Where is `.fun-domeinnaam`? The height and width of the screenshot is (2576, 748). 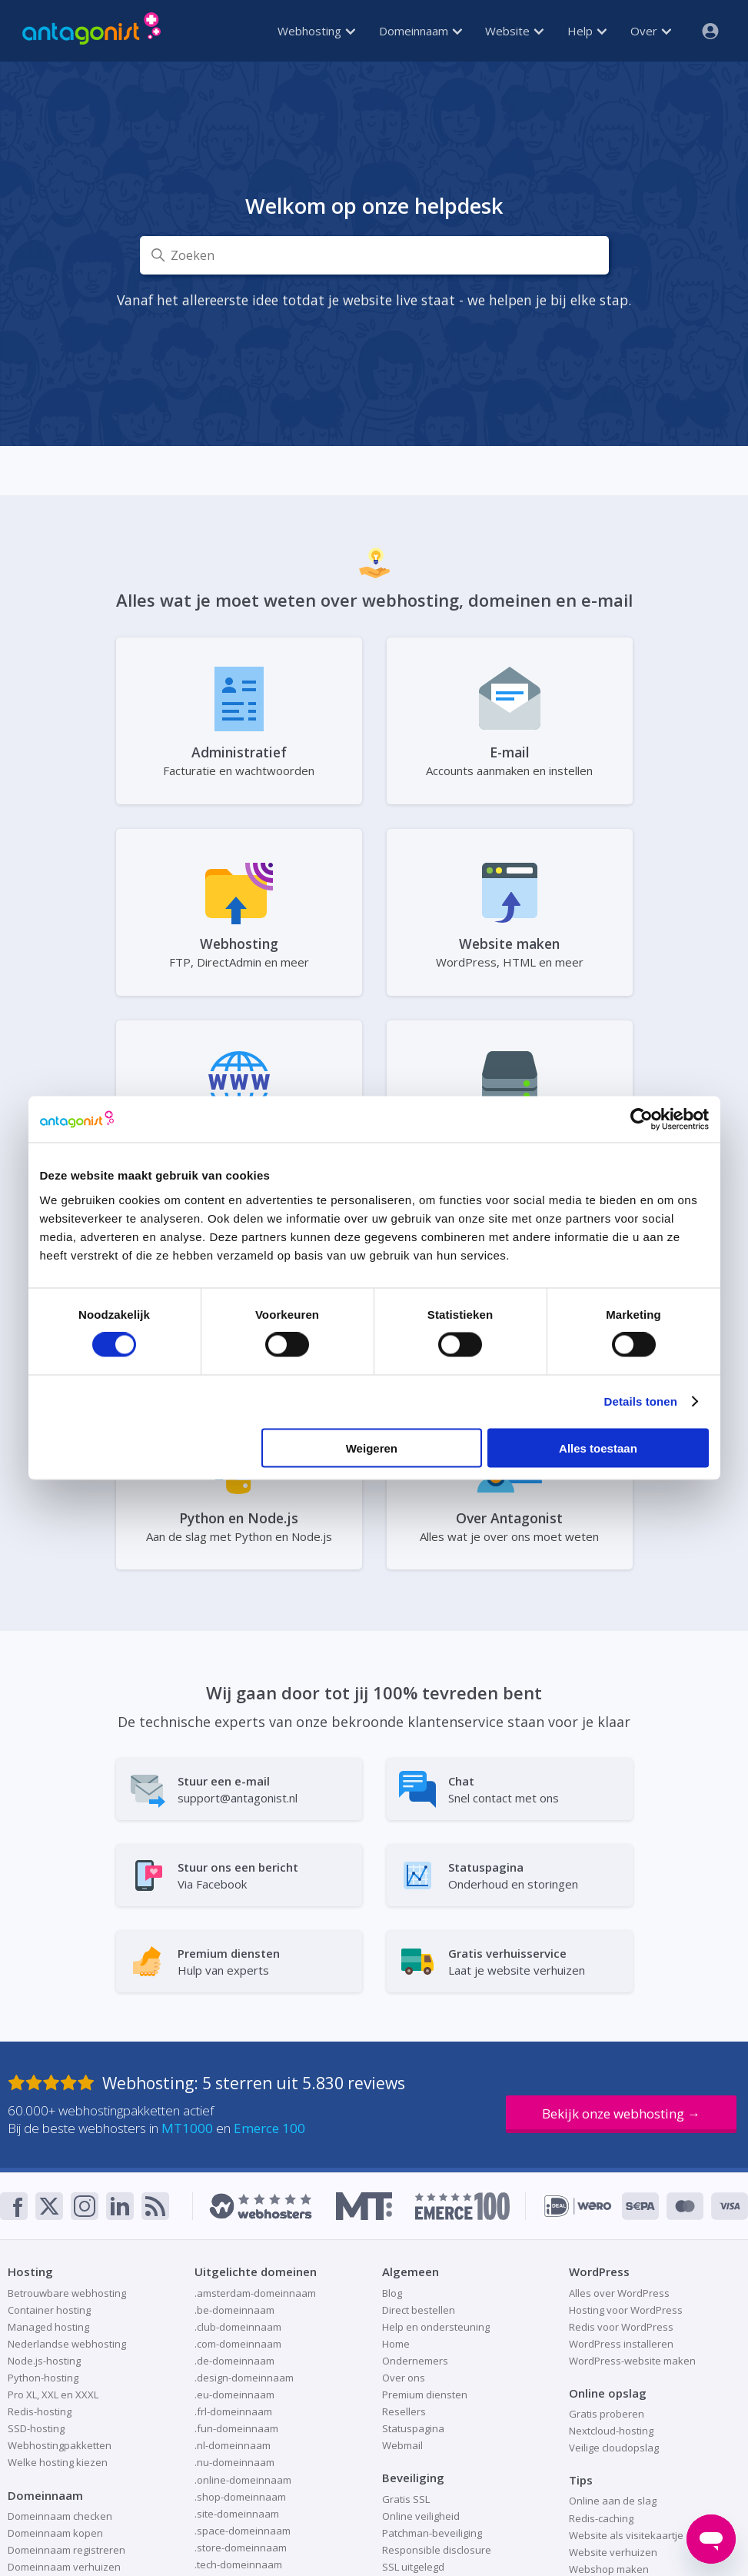 .fun-domeinnaam is located at coordinates (236, 2428).